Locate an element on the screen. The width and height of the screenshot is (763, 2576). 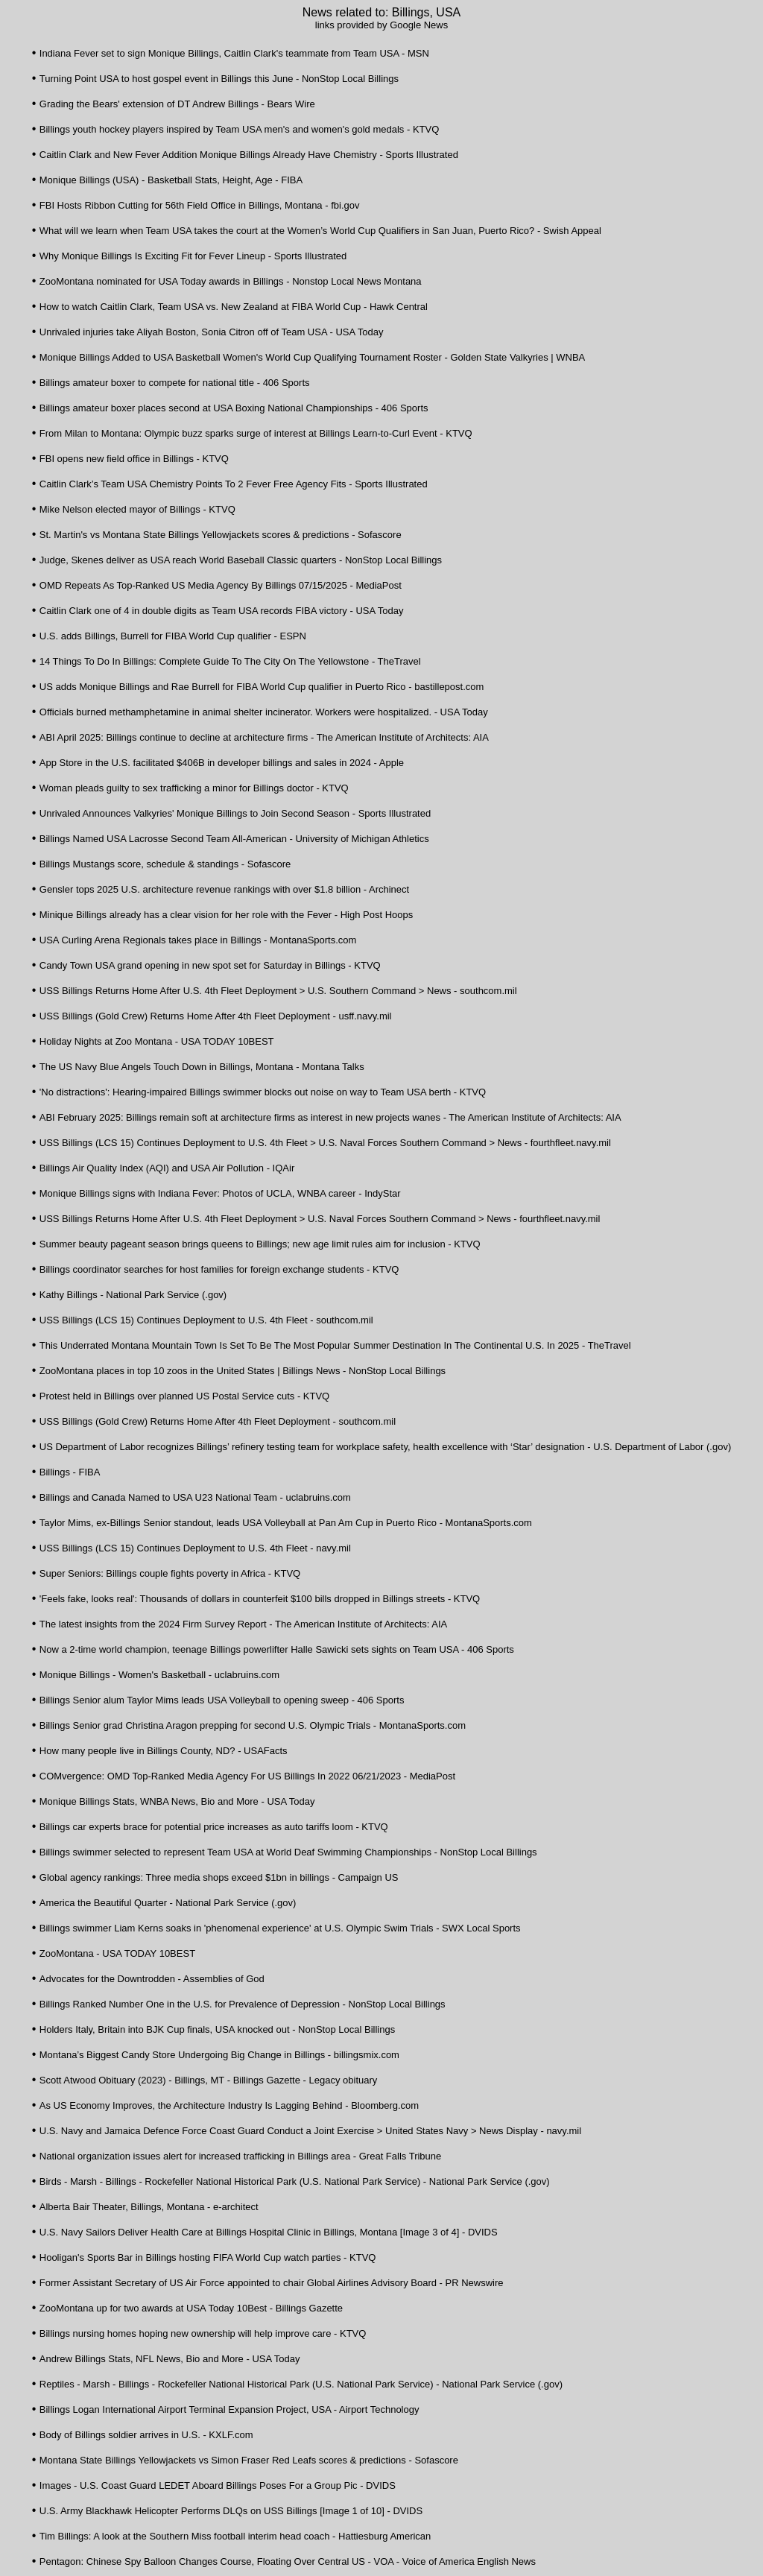
Gensler tops 2025 U.S. architecture revenue rankings with over $1.8 billion - Archinect is located at coordinates (224, 889).